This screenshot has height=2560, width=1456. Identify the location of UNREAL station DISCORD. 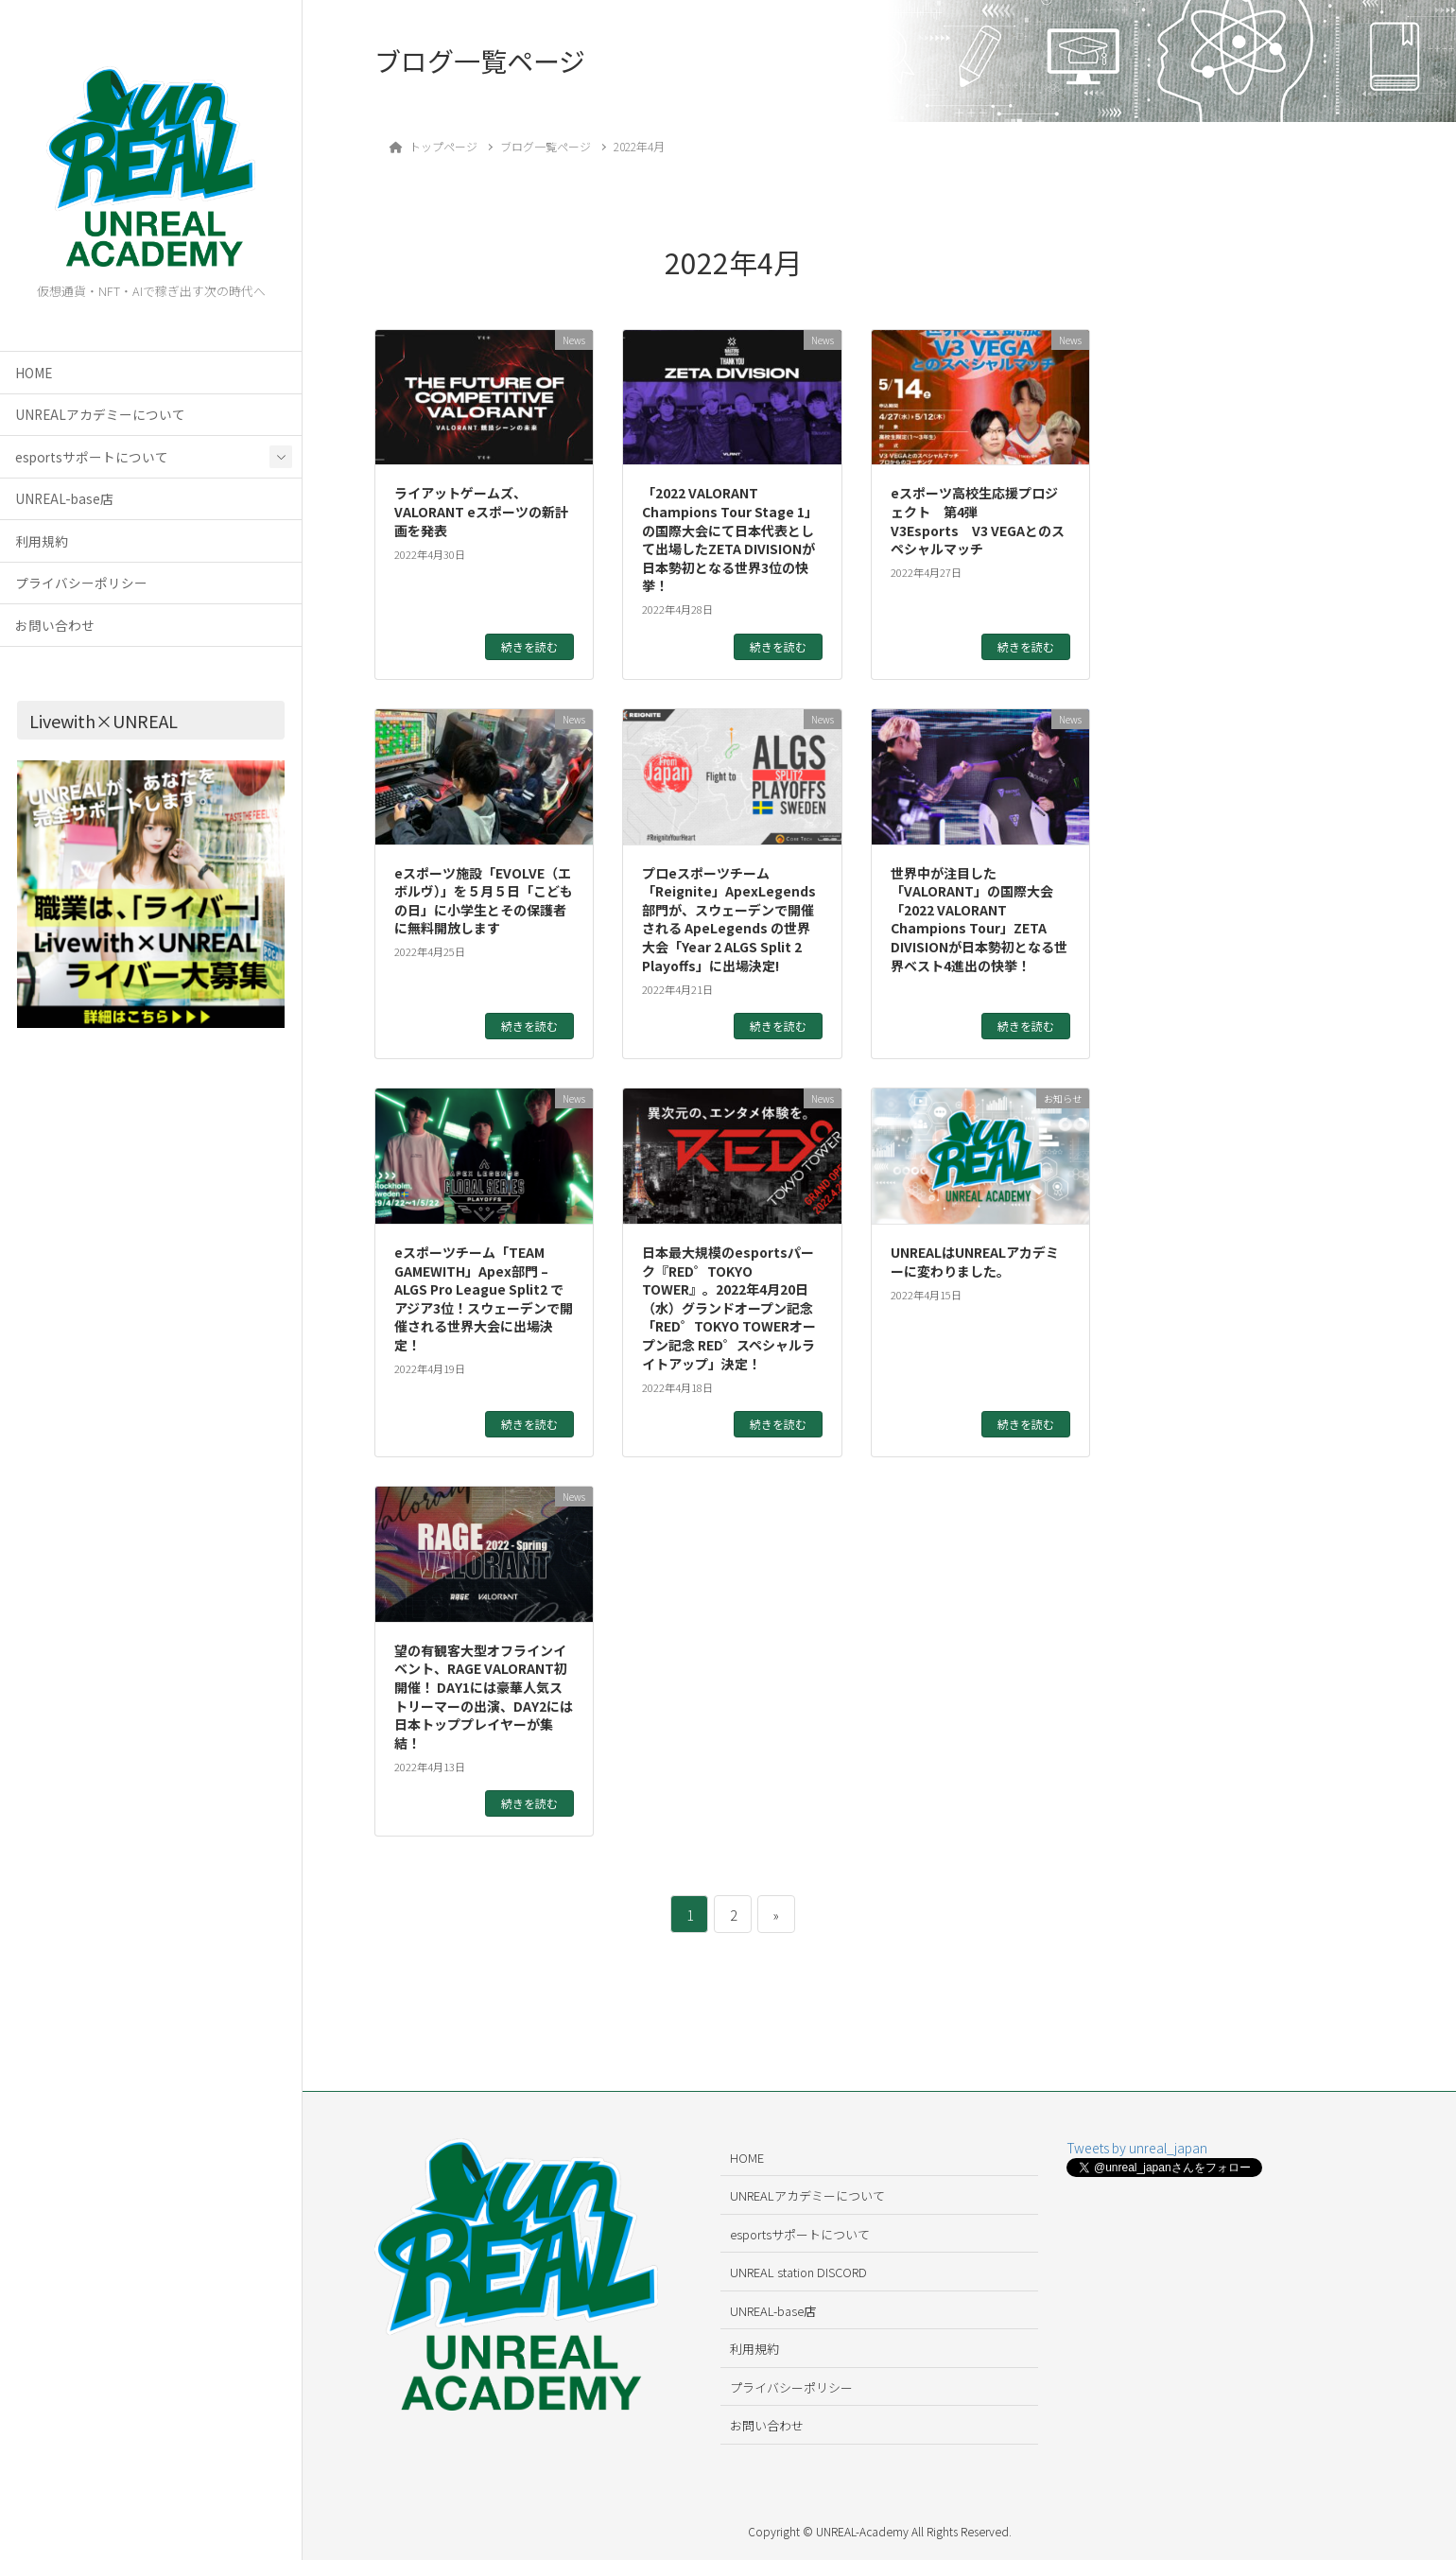
(798, 2272).